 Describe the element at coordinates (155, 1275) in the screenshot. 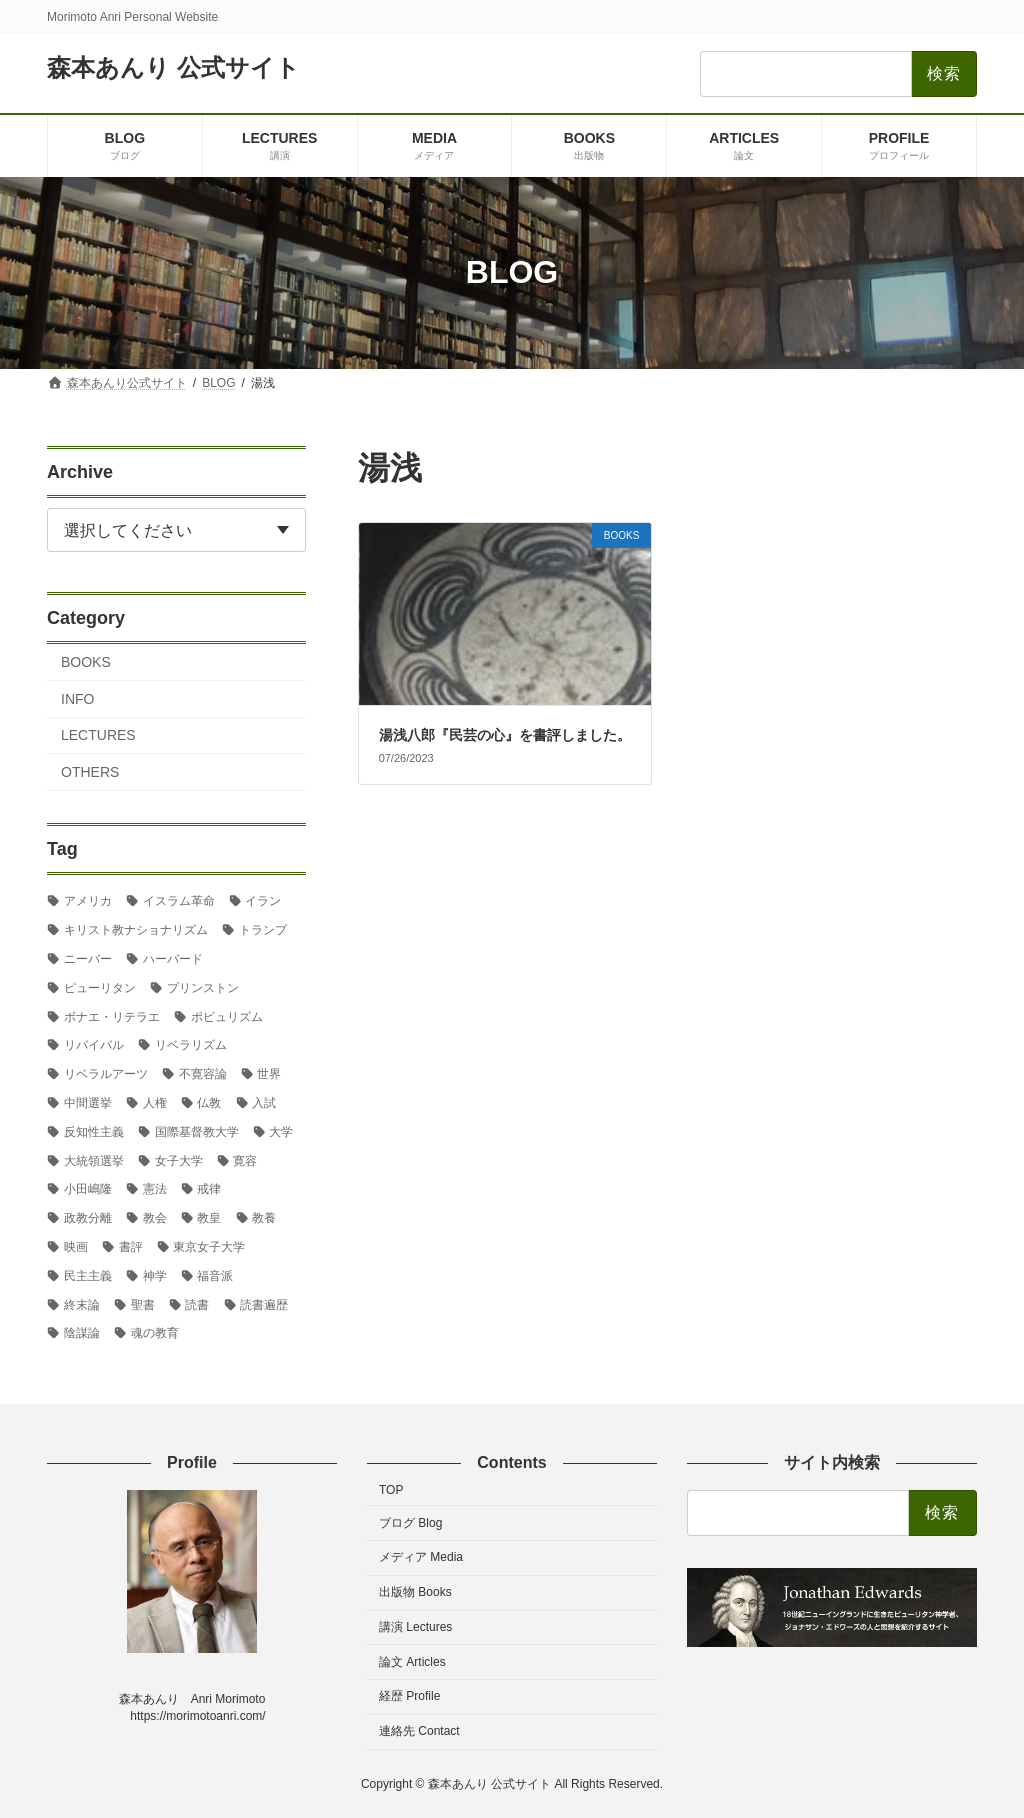

I see `神学 [神学 (5個の項目)]` at that location.